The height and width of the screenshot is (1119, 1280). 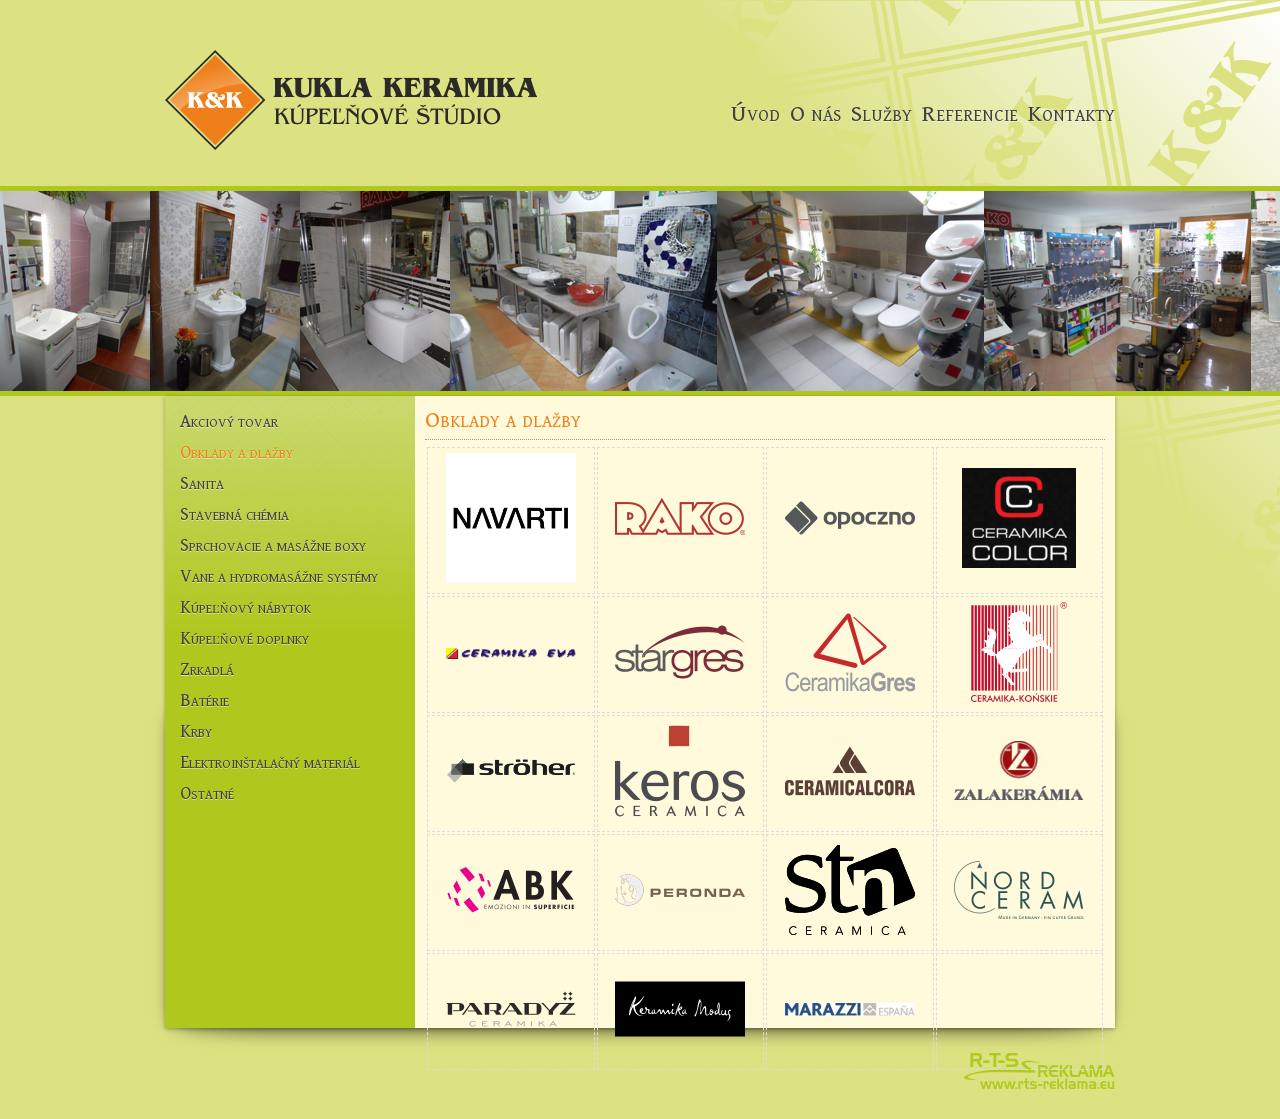 I want to click on Obklady a dlažby, so click(x=236, y=452).